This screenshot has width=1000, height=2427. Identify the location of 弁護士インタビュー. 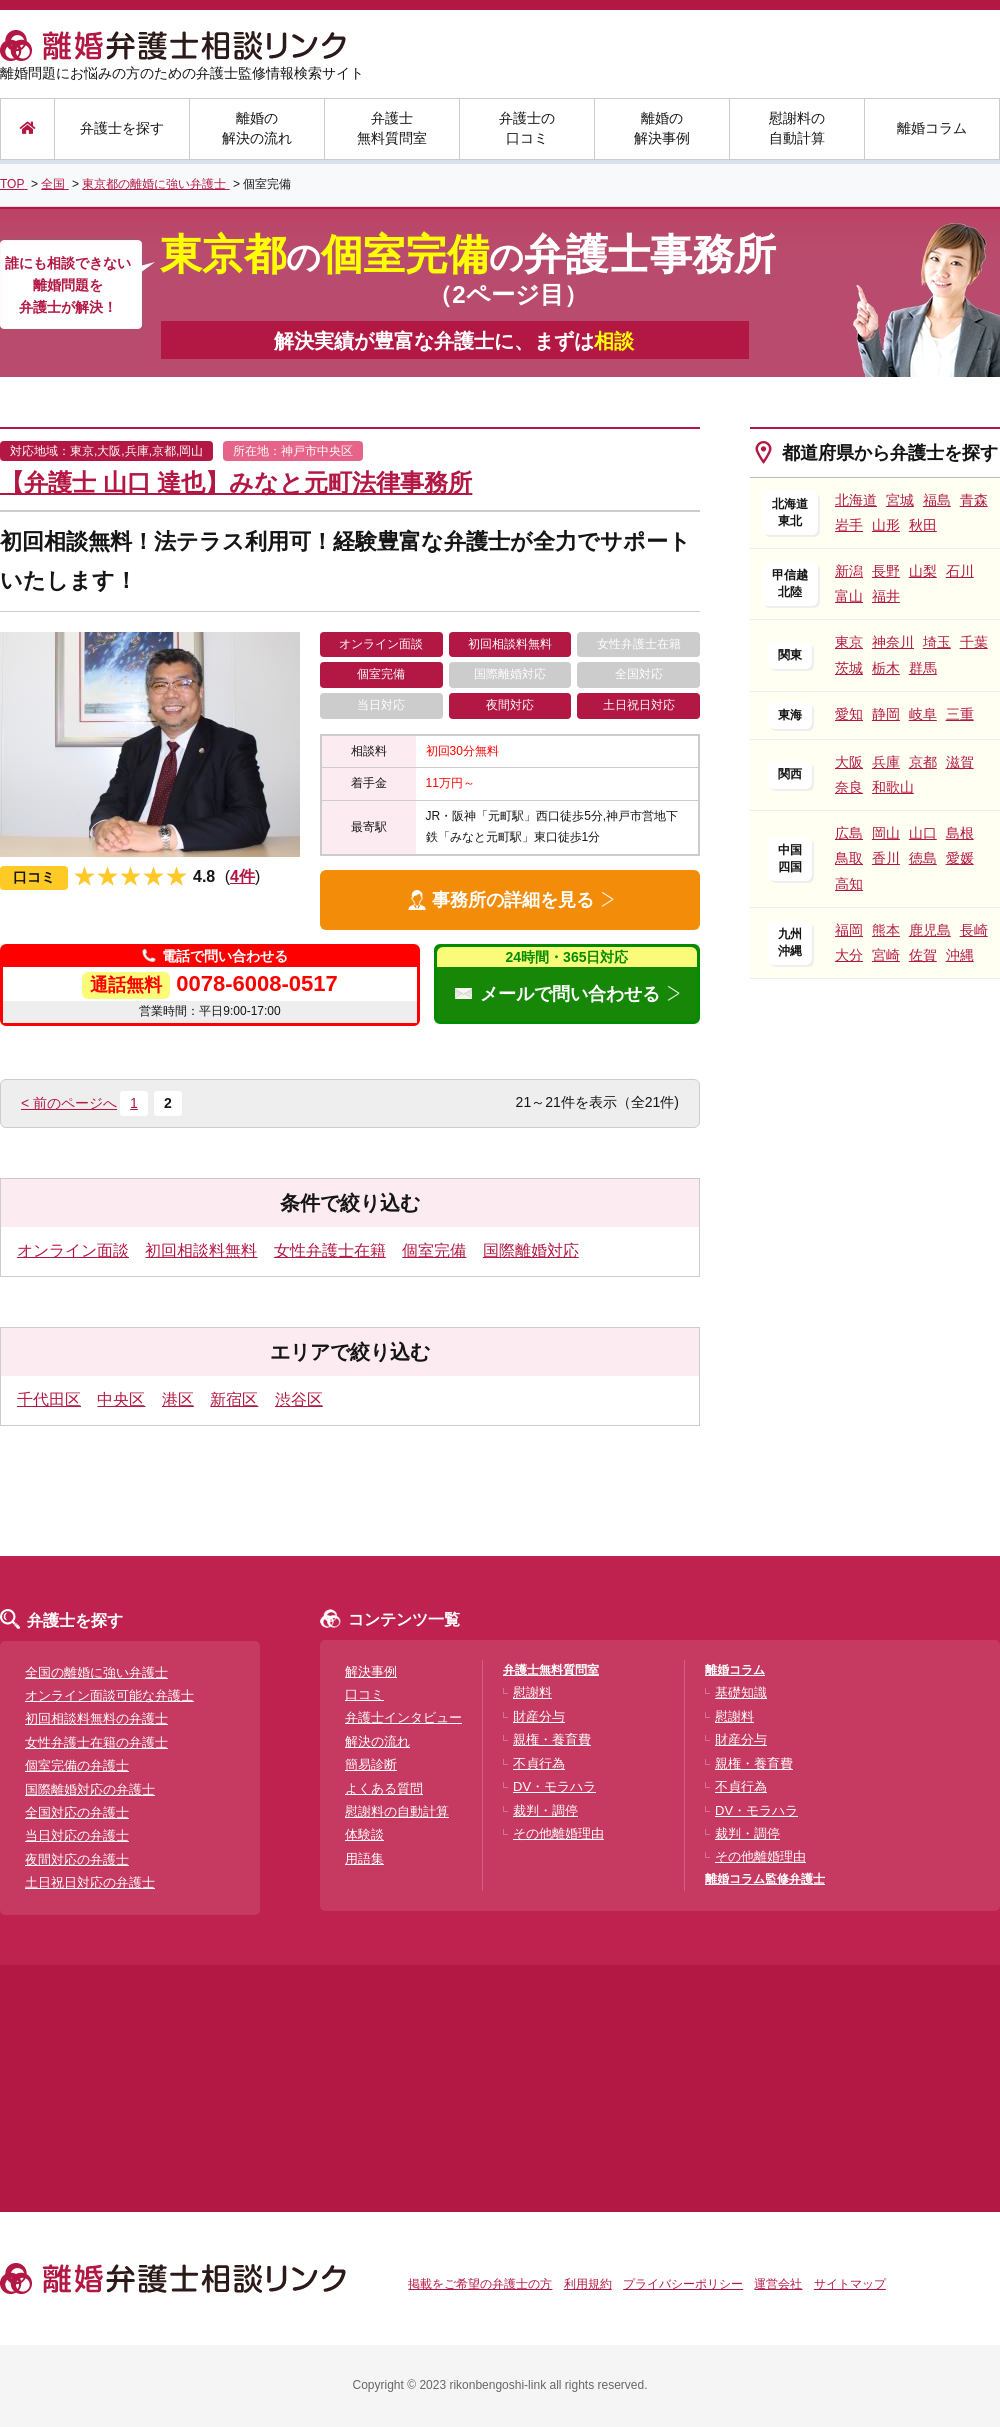
(403, 1717).